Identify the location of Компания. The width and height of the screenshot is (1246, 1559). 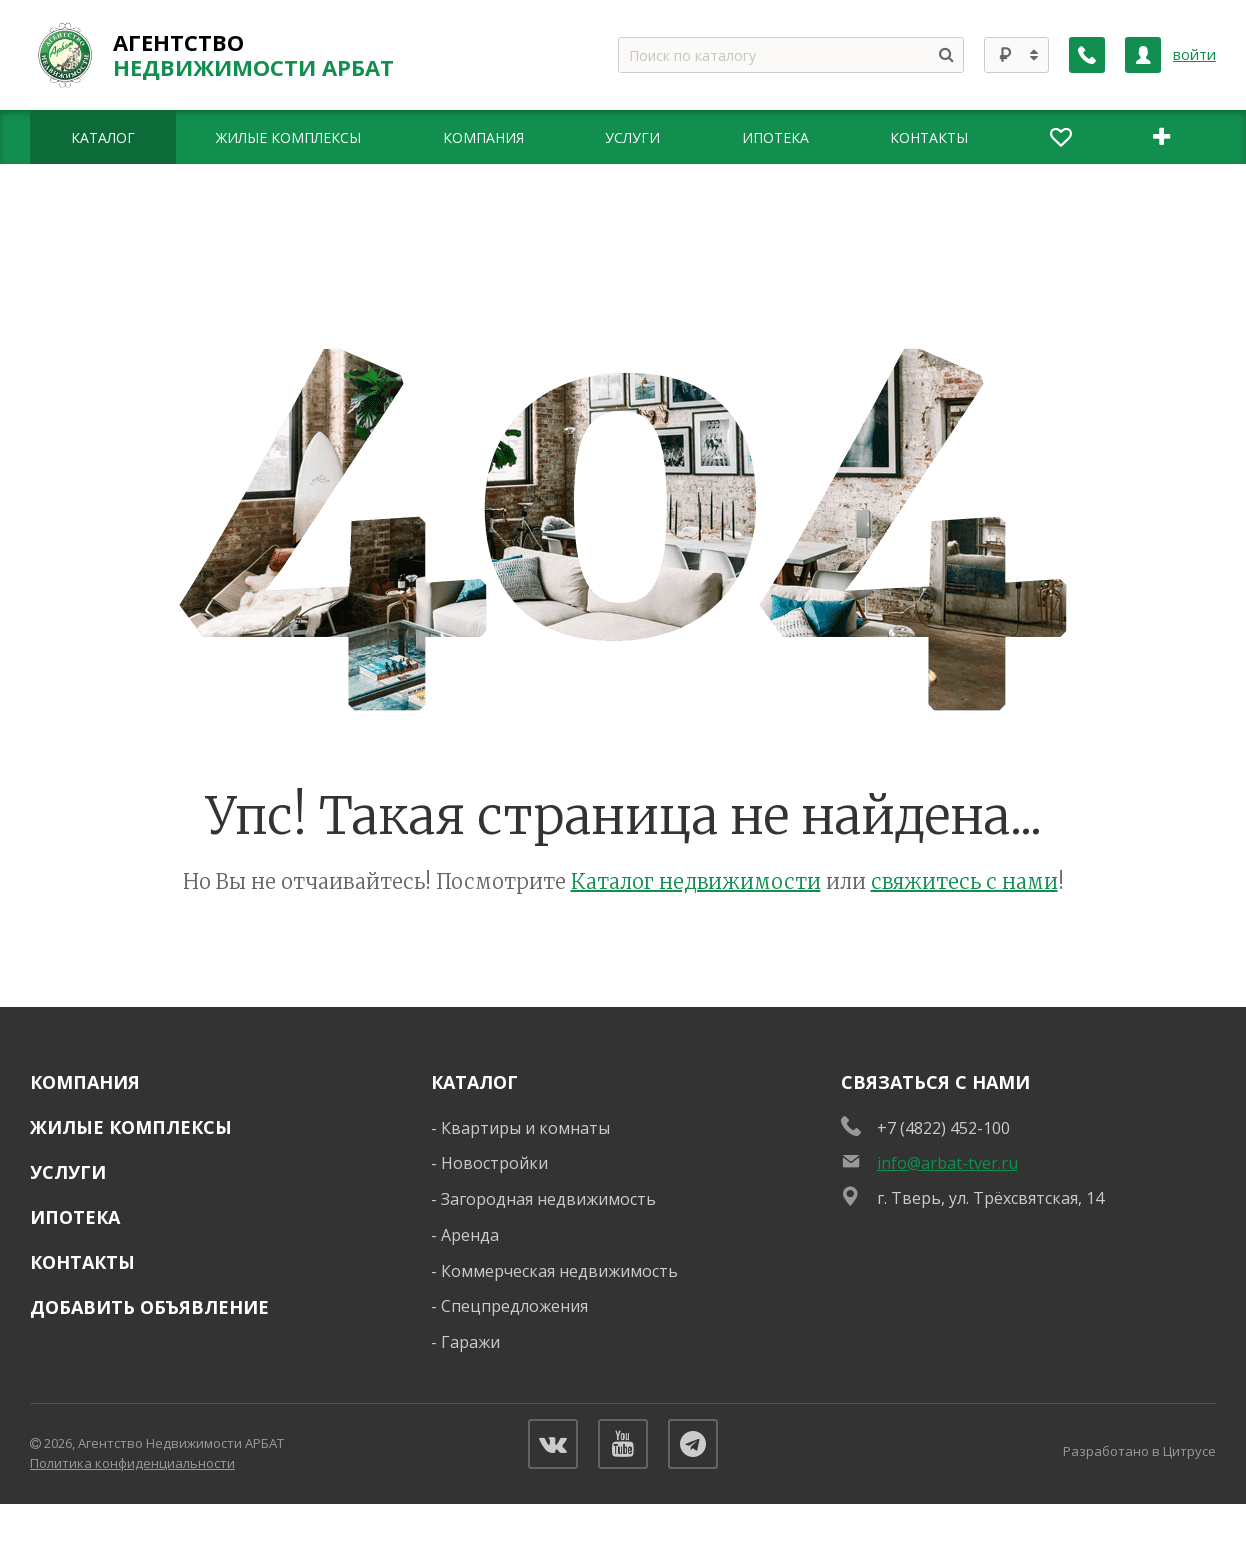
(85, 1082).